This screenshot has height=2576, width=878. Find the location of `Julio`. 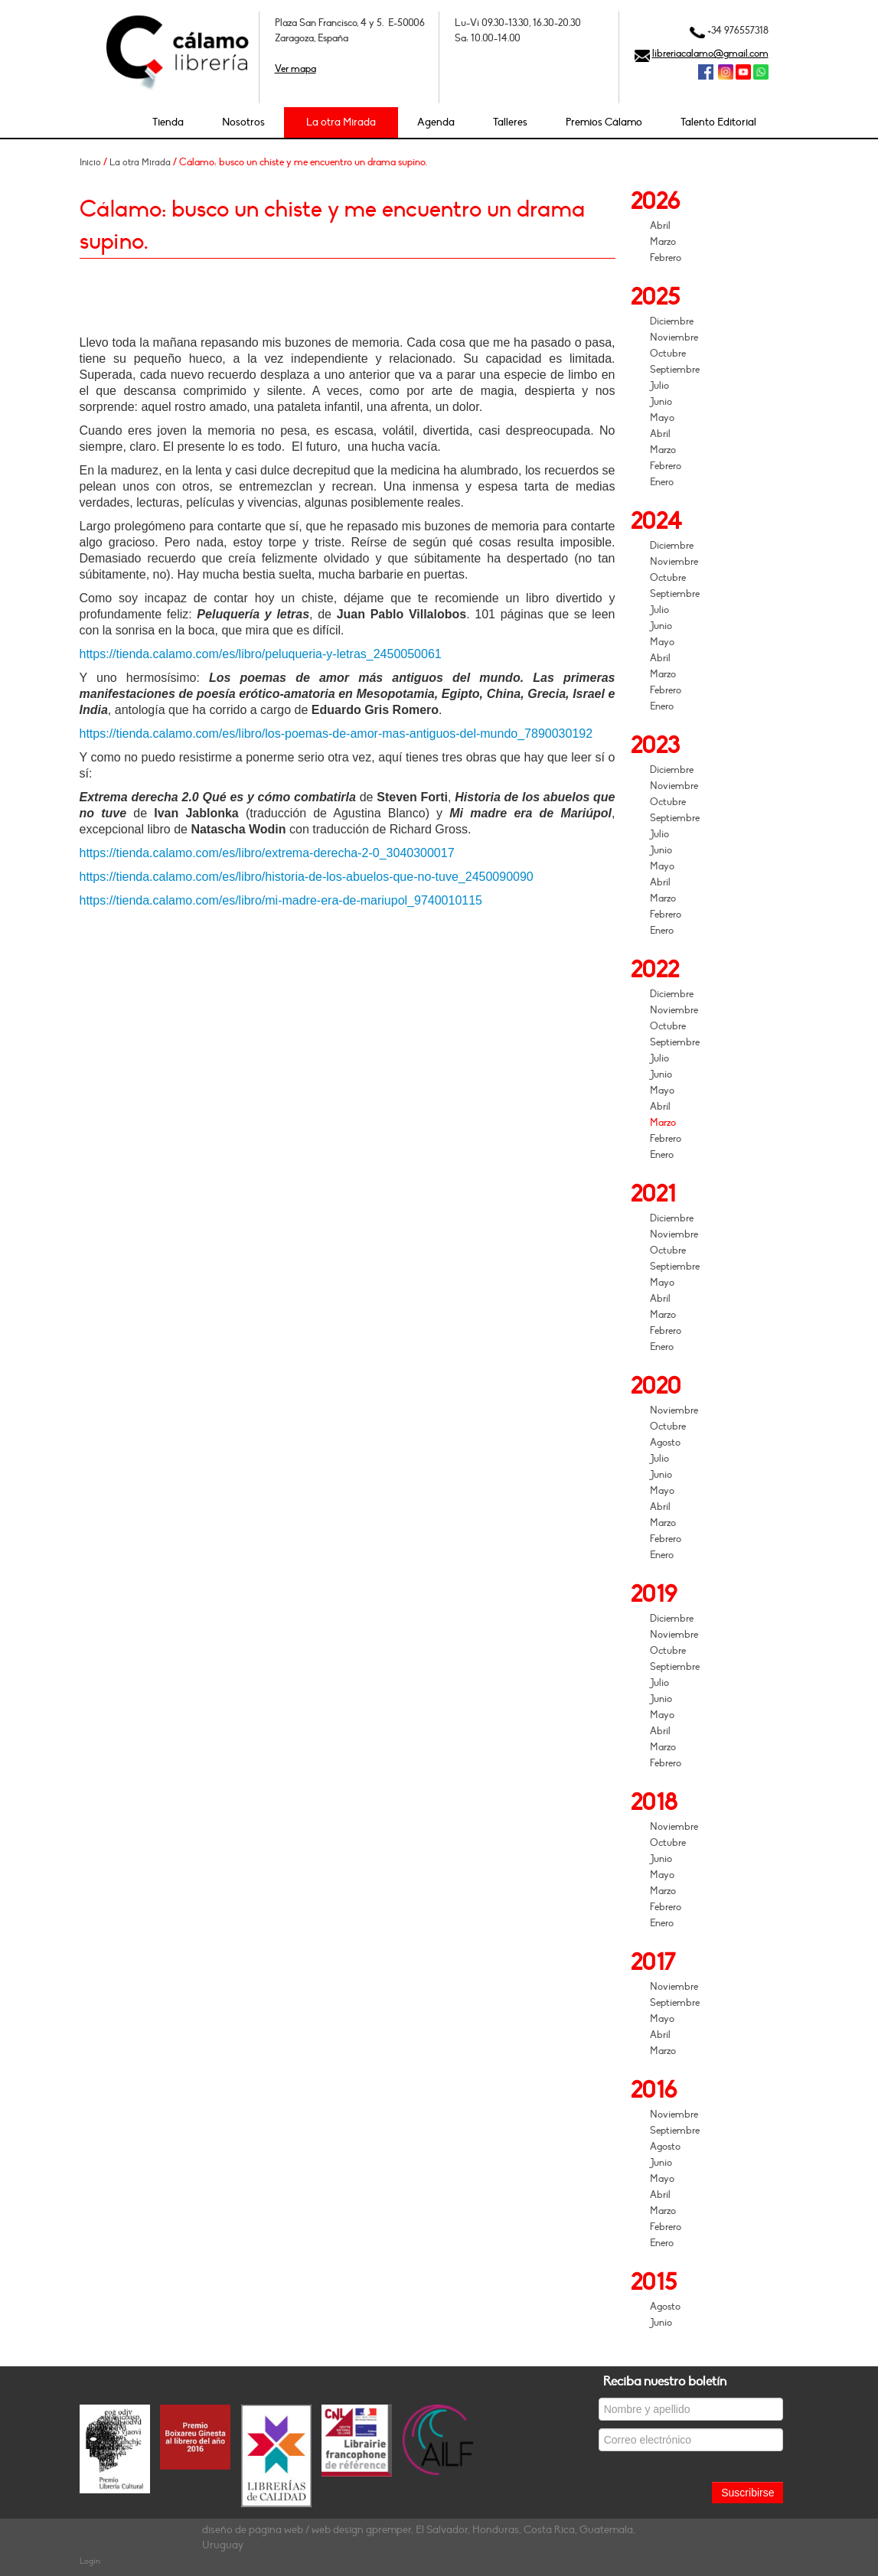

Julio is located at coordinates (659, 386).